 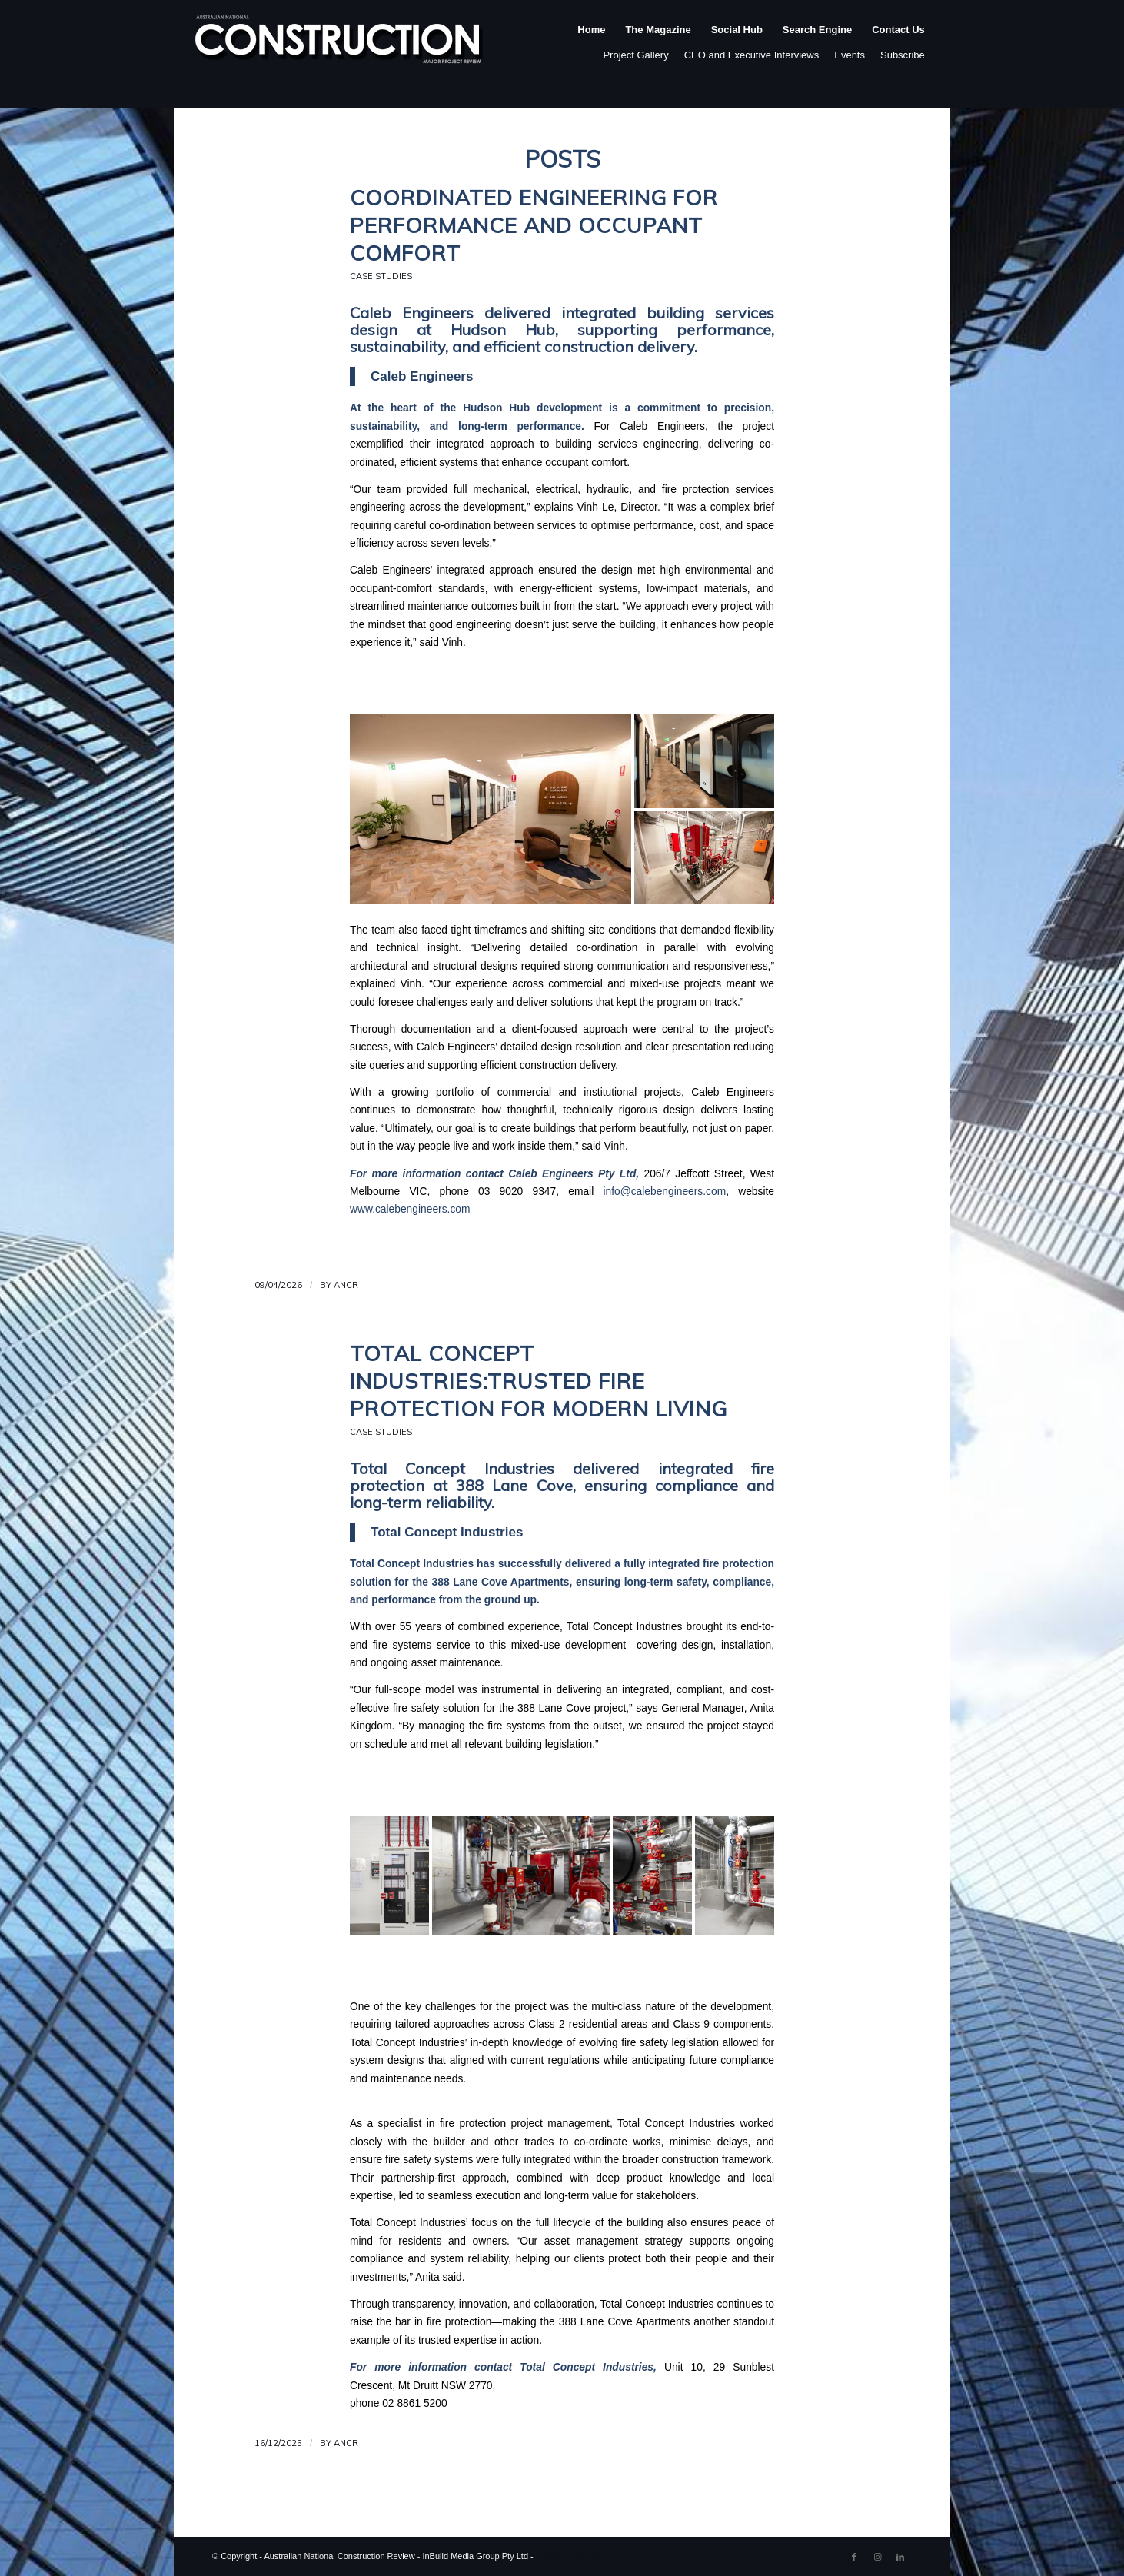 I want to click on [Link to Instagram], so click(x=877, y=2556).